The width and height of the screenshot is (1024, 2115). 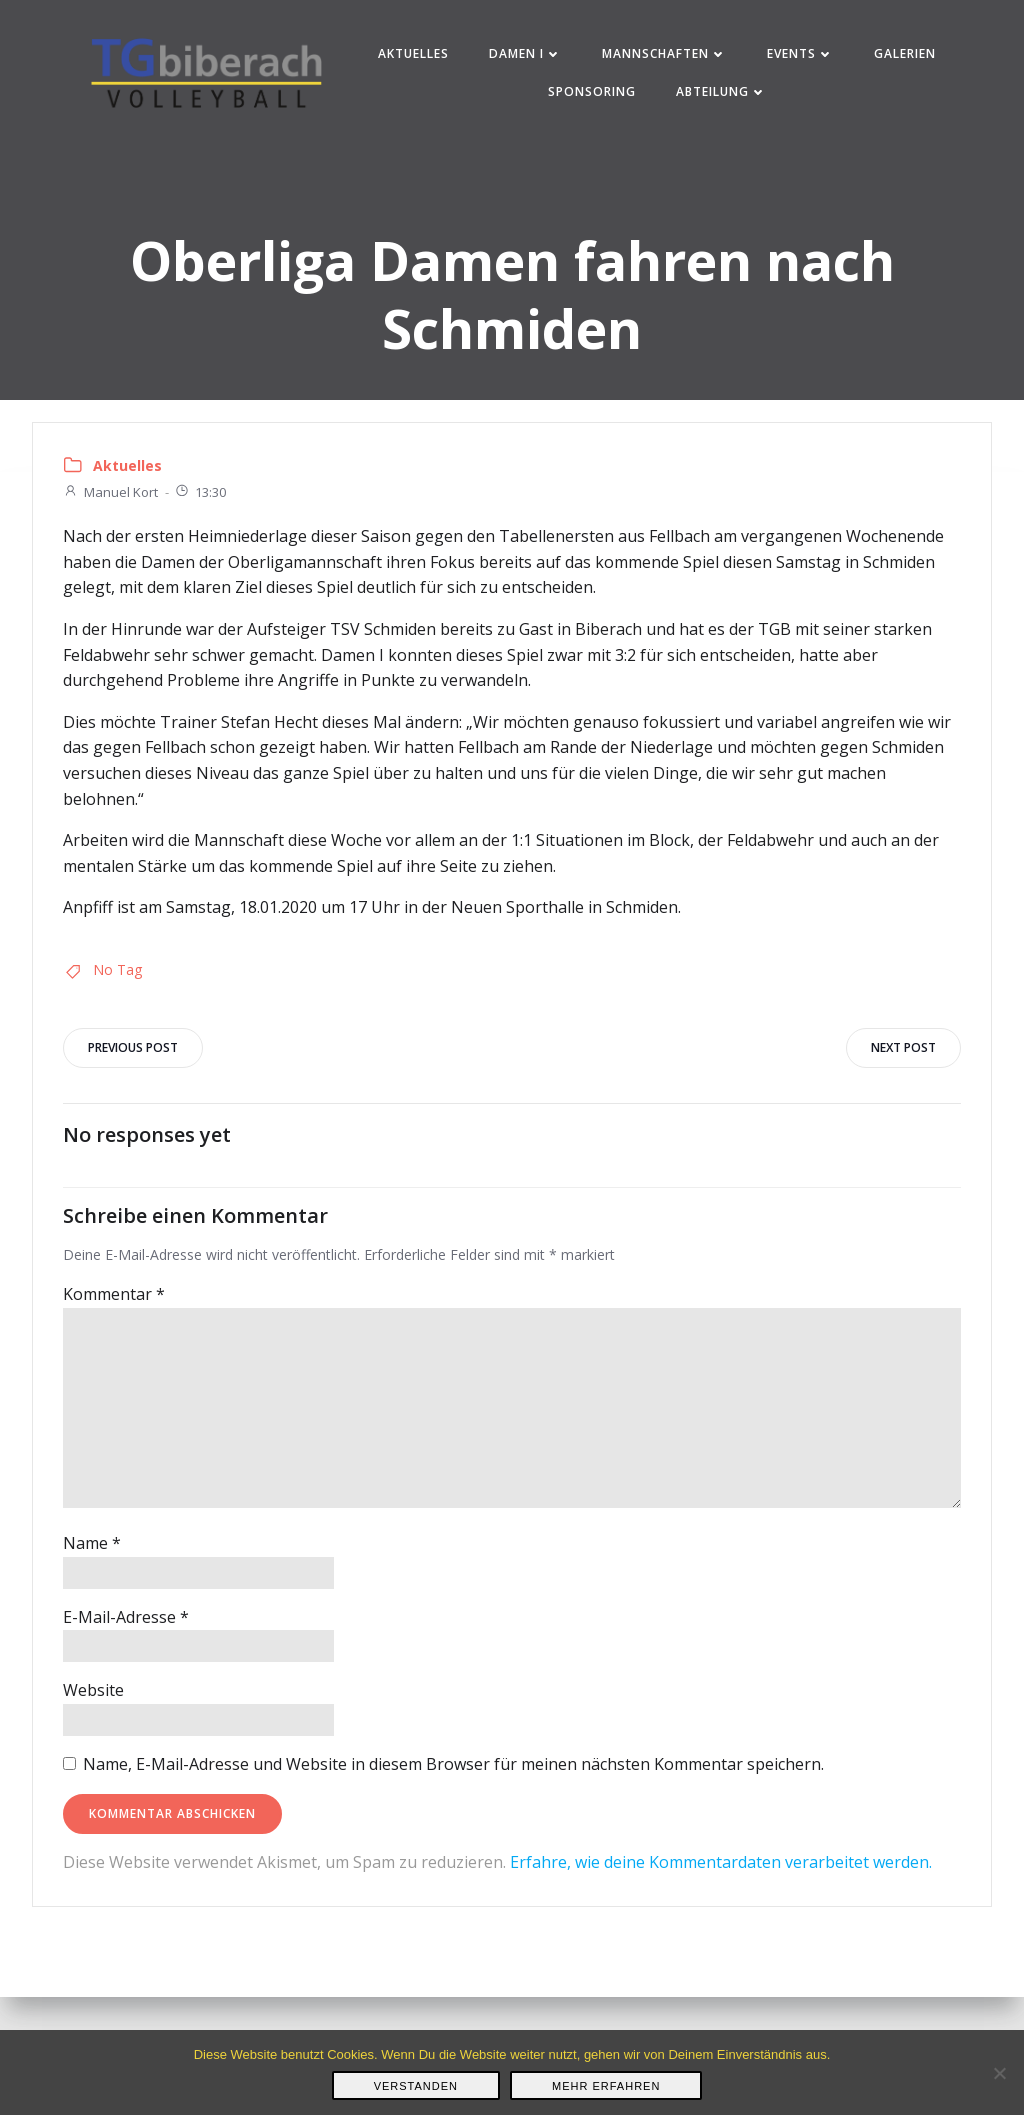 I want to click on Aktuelles, so click(x=413, y=53).